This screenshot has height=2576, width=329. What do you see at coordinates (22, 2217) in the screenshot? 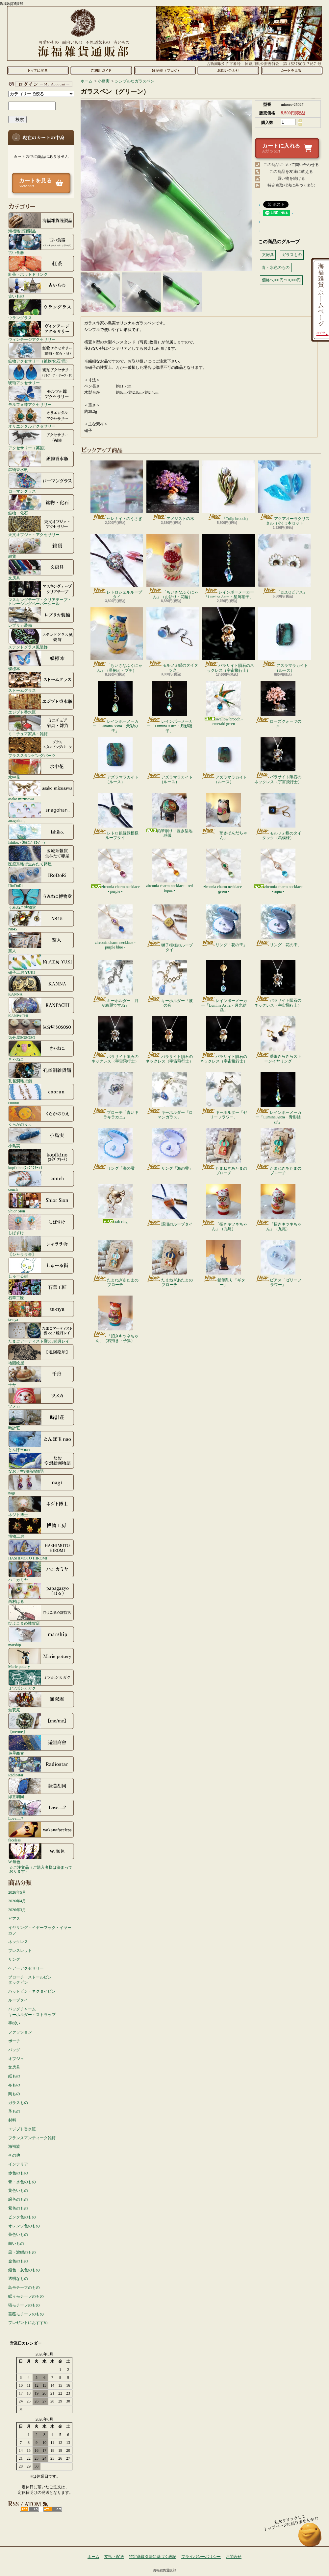
I see `ピンク色のもの` at bounding box center [22, 2217].